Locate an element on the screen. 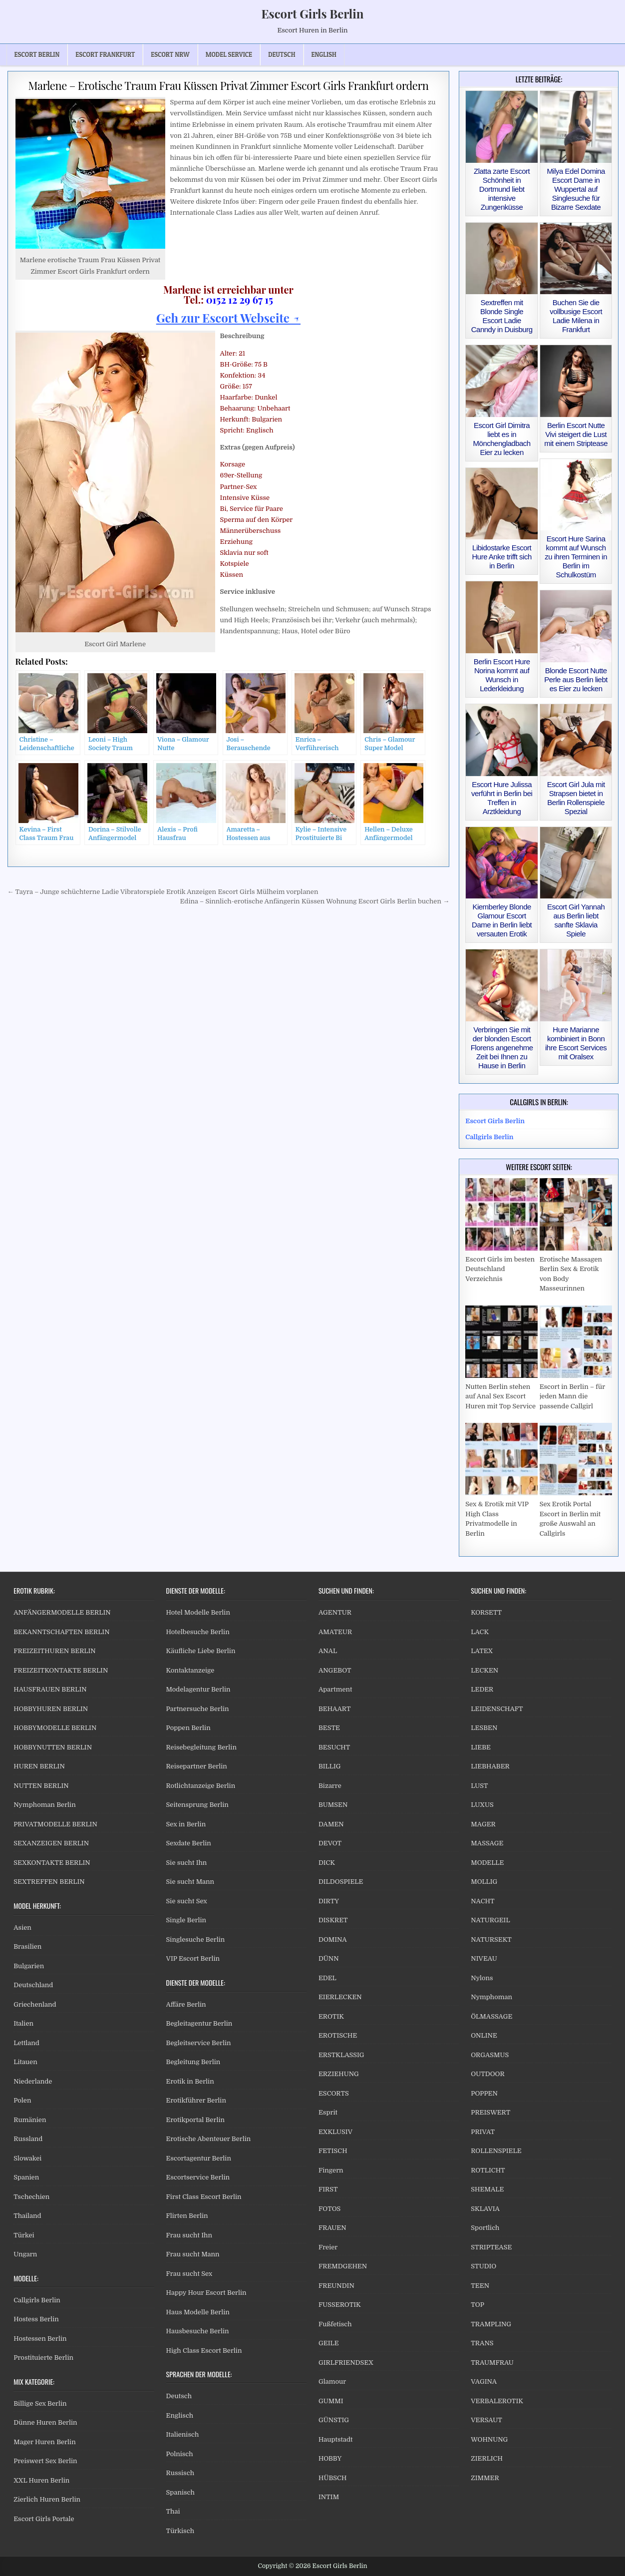  Kiemberley Blonde Glamour Escort Dame in Berlin liebt versauten Erotik is located at coordinates (502, 920).